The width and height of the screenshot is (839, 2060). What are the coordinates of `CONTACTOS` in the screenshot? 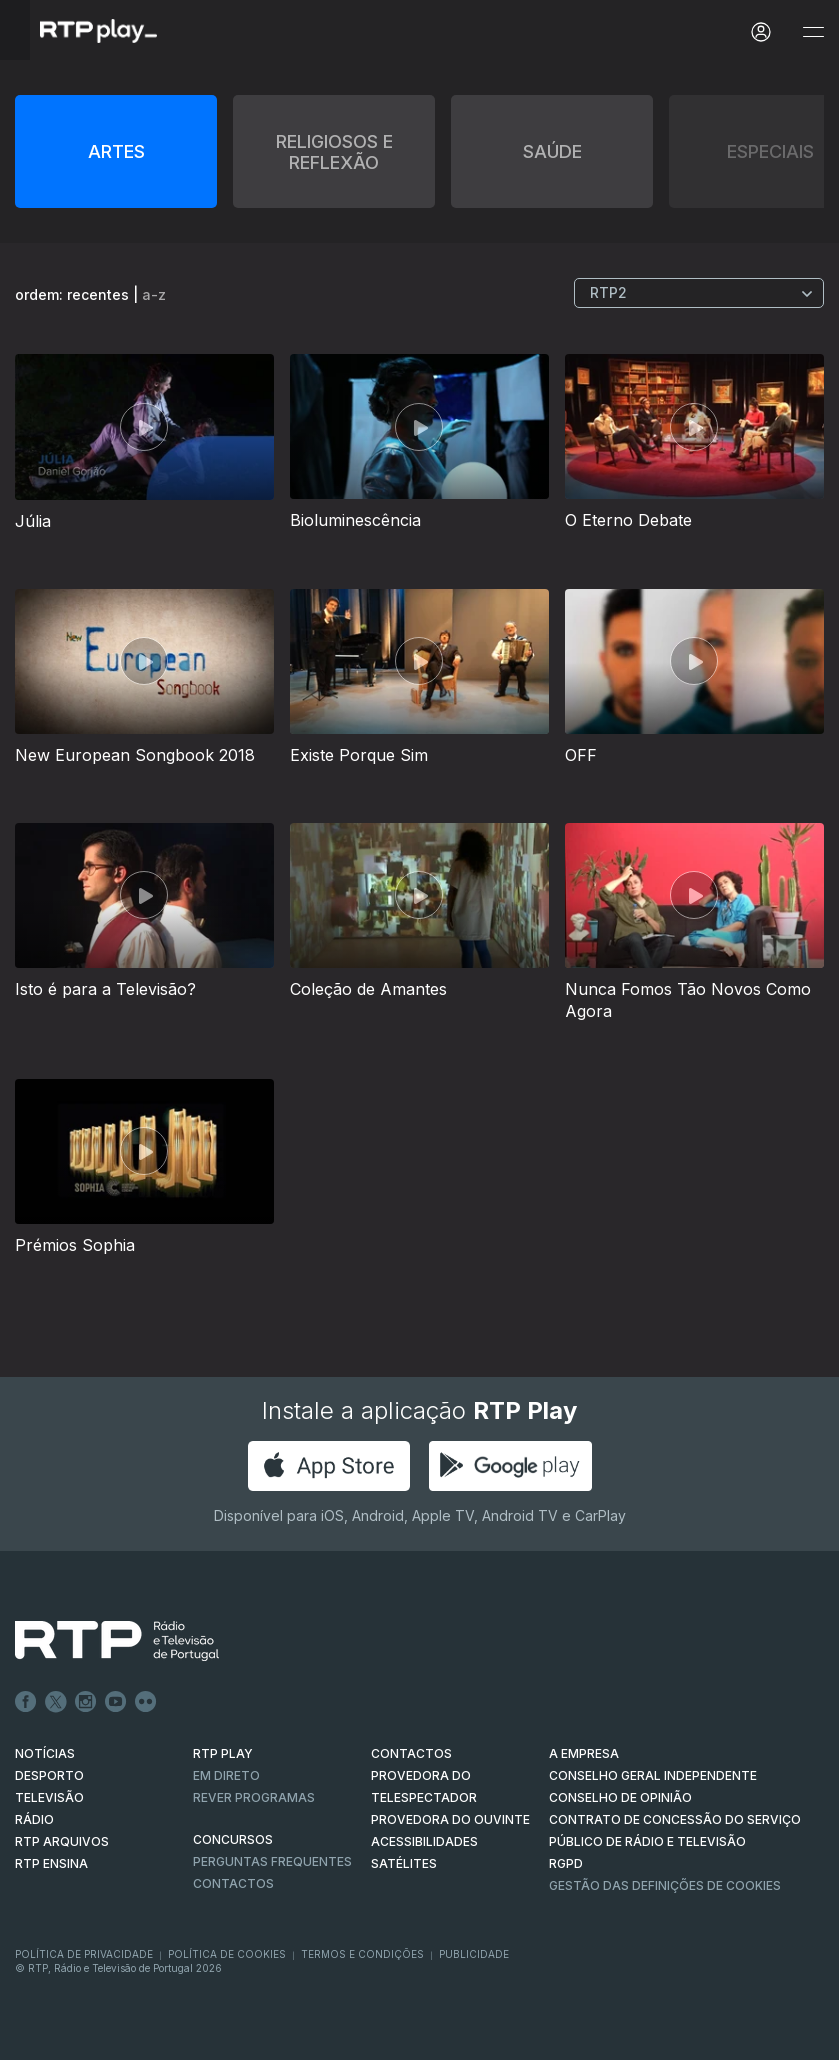 It's located at (411, 1753).